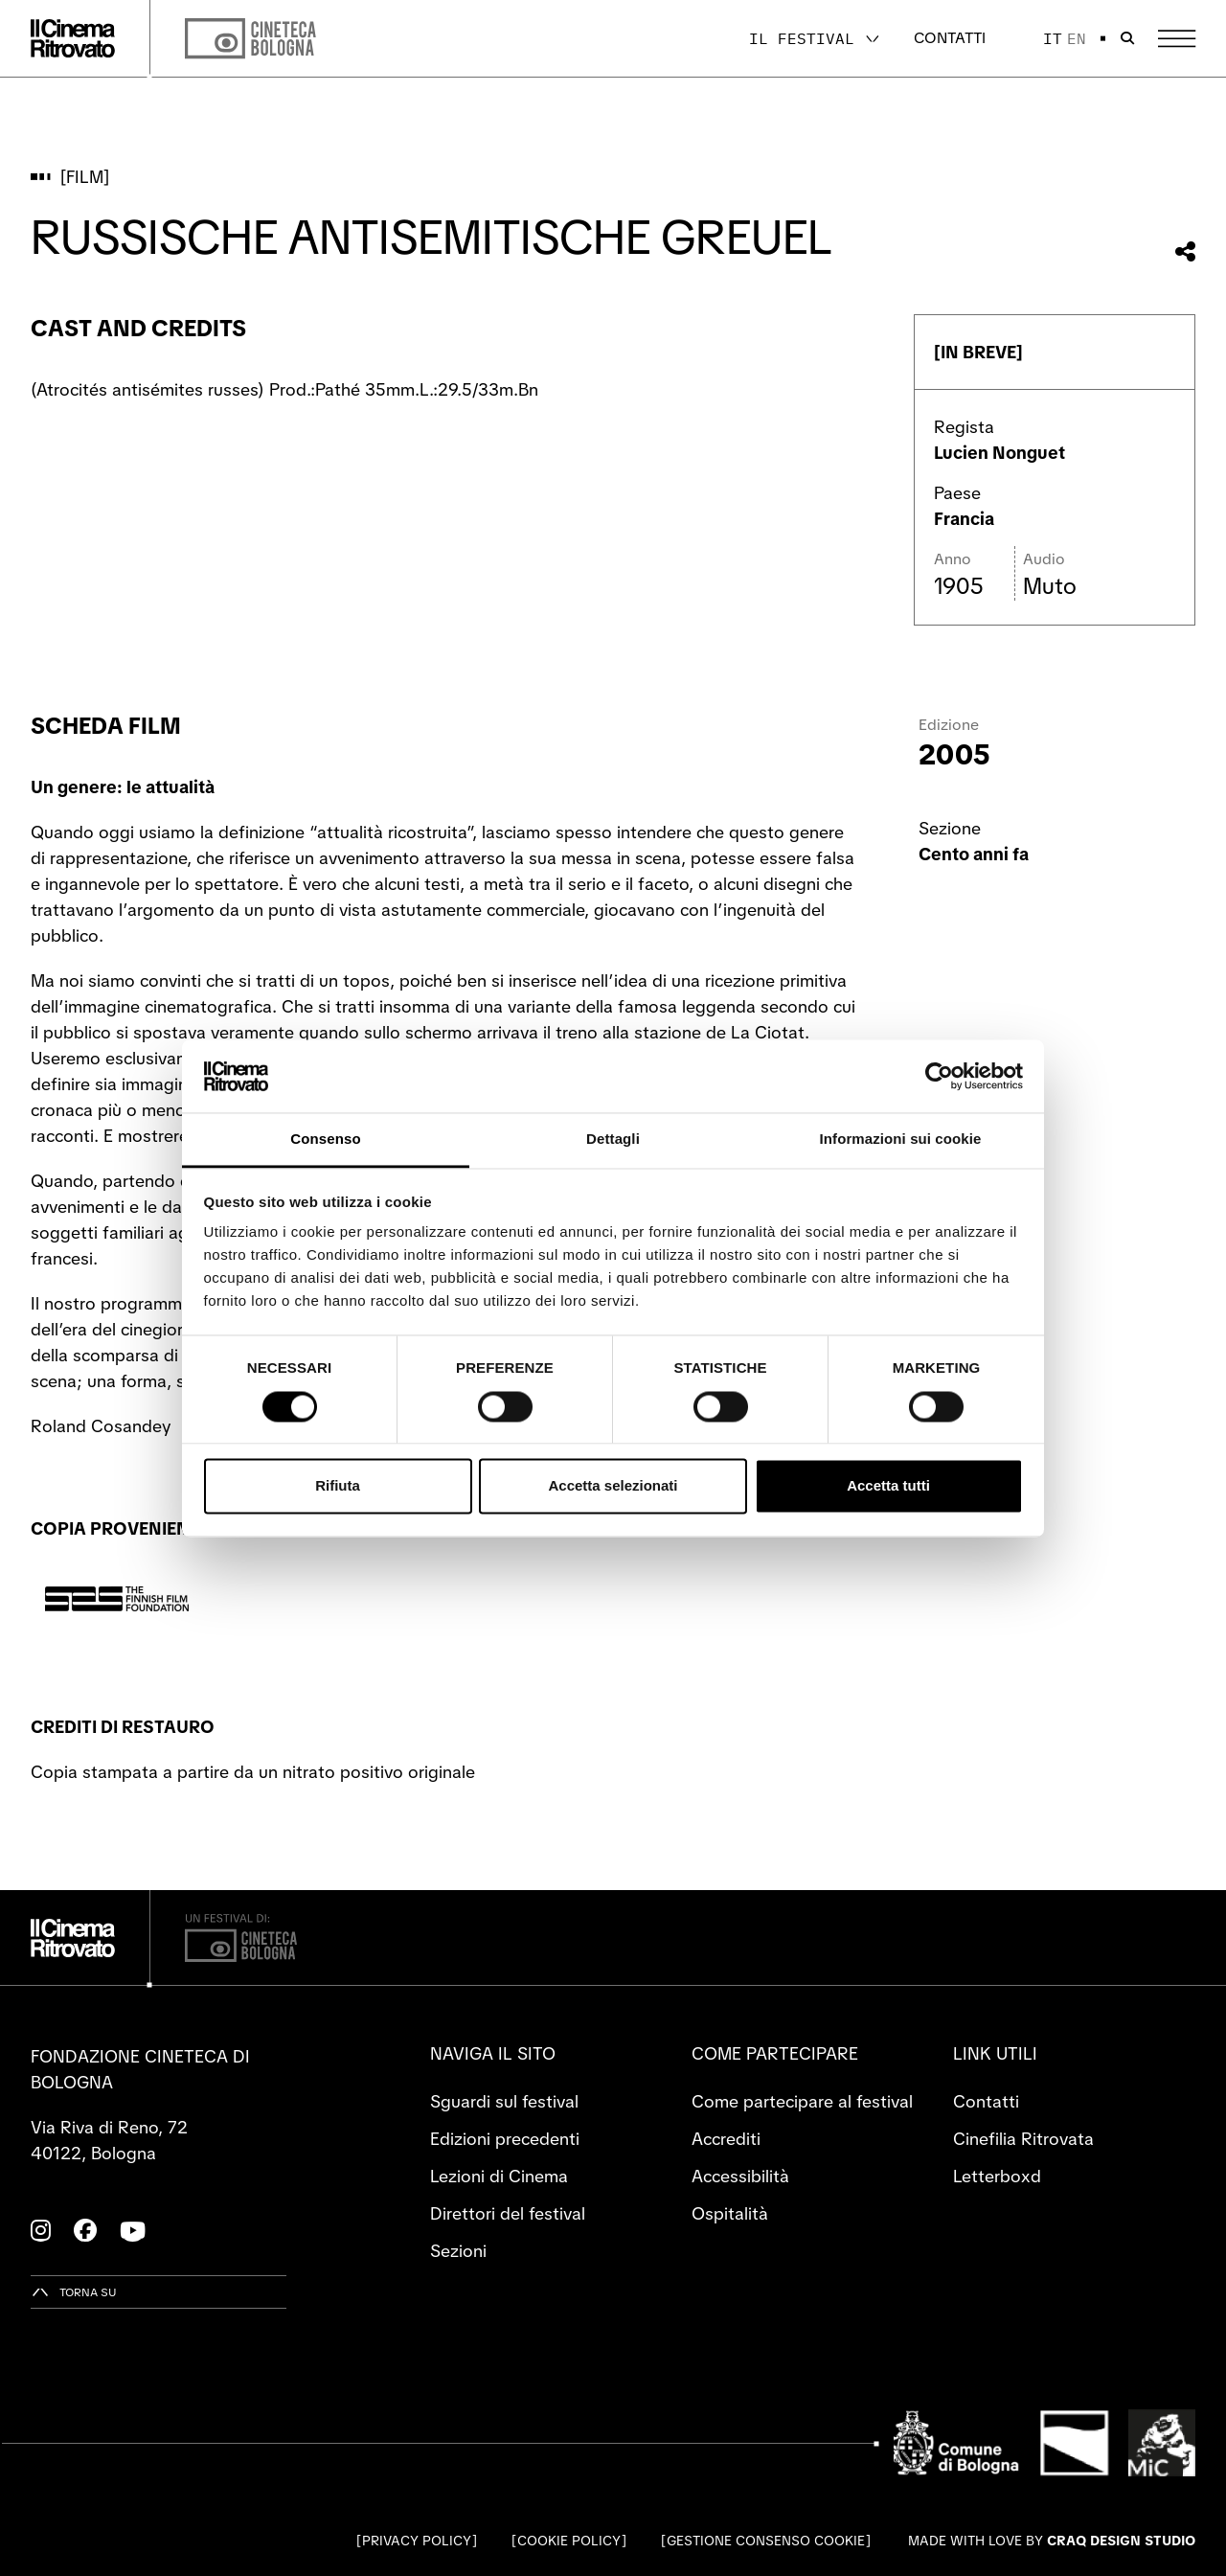  Describe the element at coordinates (416, 2540) in the screenshot. I see `Privacy Policy` at that location.